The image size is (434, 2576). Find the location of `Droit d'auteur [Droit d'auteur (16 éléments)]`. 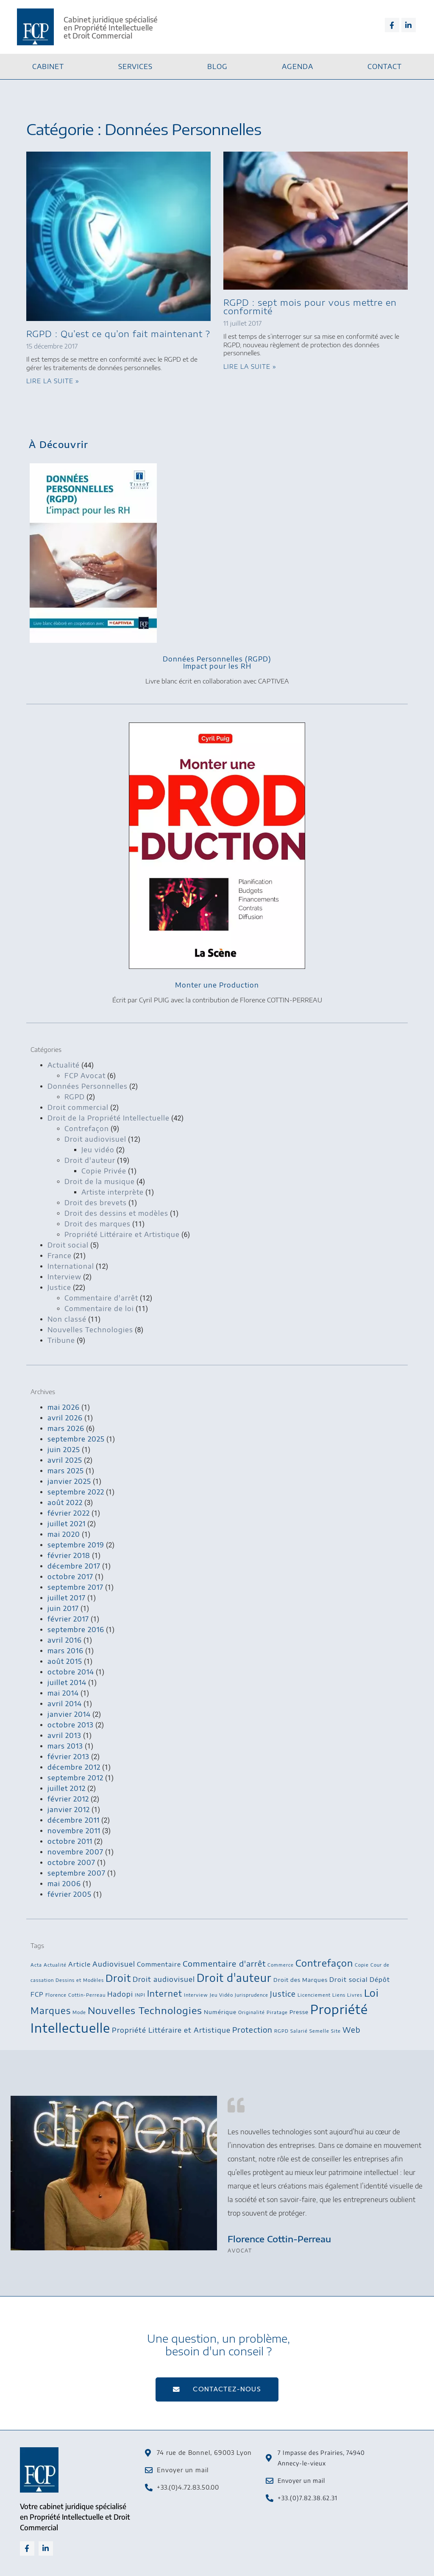

Droit d'auteur [Droit d'auteur (16 éléments)] is located at coordinates (234, 1977).